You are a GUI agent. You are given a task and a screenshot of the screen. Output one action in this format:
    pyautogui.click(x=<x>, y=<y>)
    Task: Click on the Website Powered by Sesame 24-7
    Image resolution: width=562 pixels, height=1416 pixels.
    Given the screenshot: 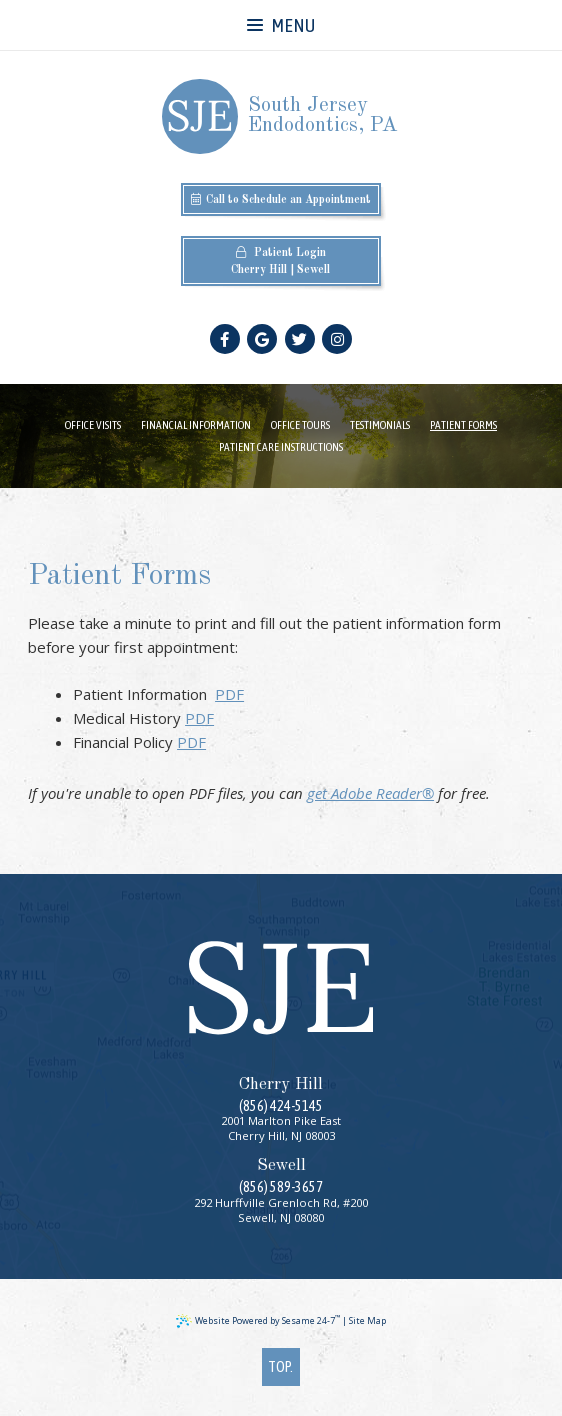 What is the action you would take?
    pyautogui.click(x=258, y=1320)
    